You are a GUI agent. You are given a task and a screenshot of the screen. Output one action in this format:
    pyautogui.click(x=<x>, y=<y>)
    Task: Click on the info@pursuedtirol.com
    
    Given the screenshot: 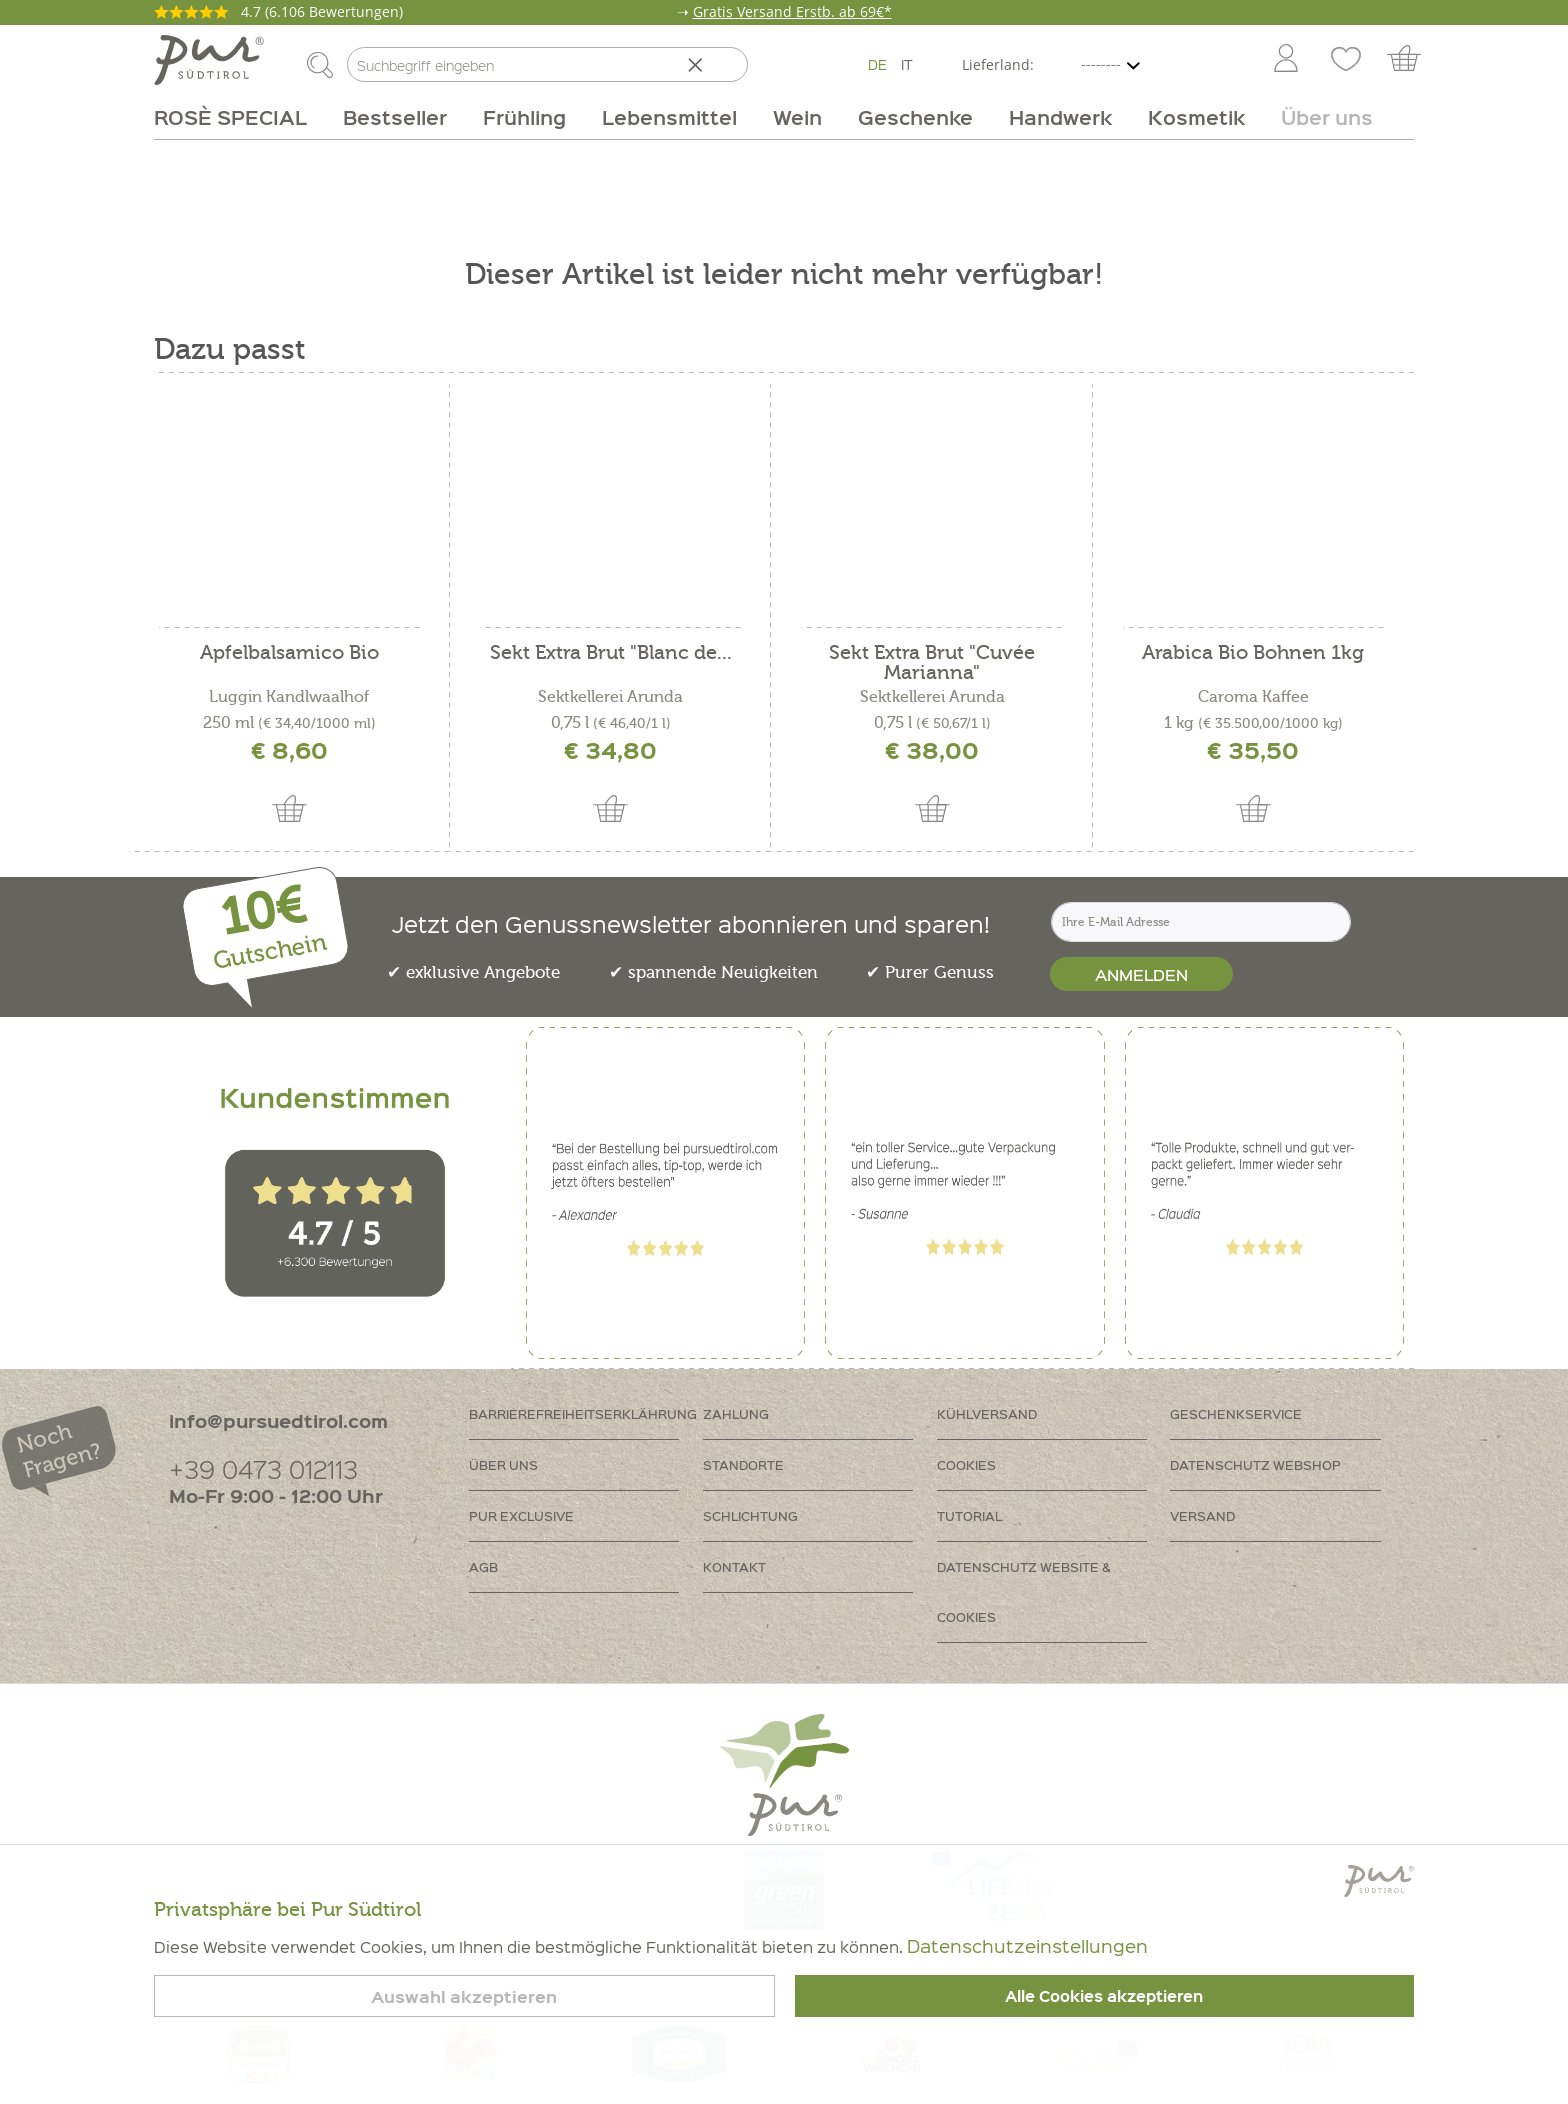 What is the action you would take?
    pyautogui.click(x=278, y=1420)
    